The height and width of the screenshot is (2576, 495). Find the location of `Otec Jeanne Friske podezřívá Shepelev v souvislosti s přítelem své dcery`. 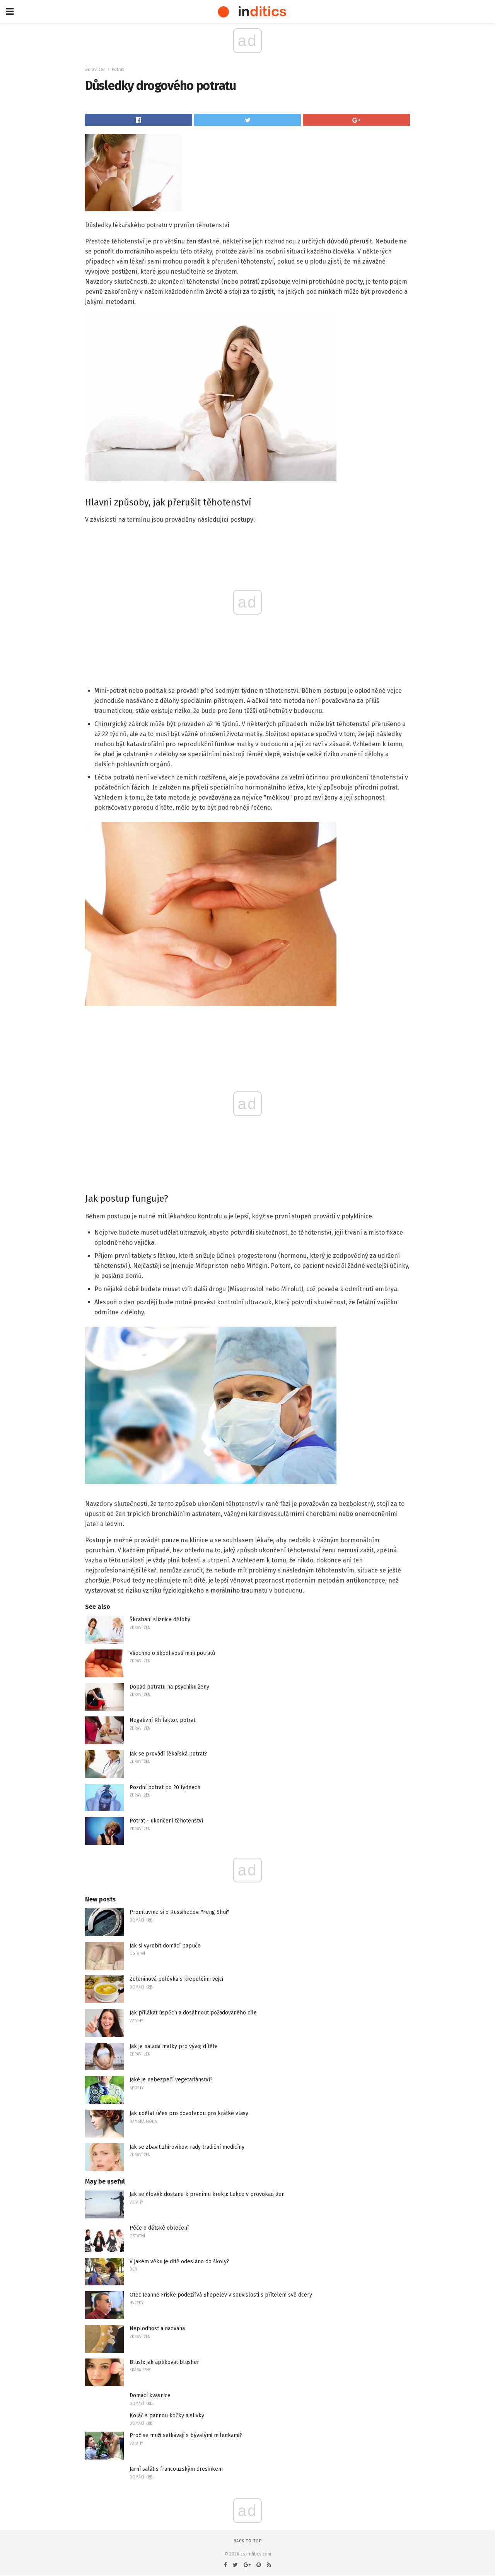

Otec Jeanne Friske podezřívá Shepelev v souvislosti s přítelem své dcery is located at coordinates (221, 2295).